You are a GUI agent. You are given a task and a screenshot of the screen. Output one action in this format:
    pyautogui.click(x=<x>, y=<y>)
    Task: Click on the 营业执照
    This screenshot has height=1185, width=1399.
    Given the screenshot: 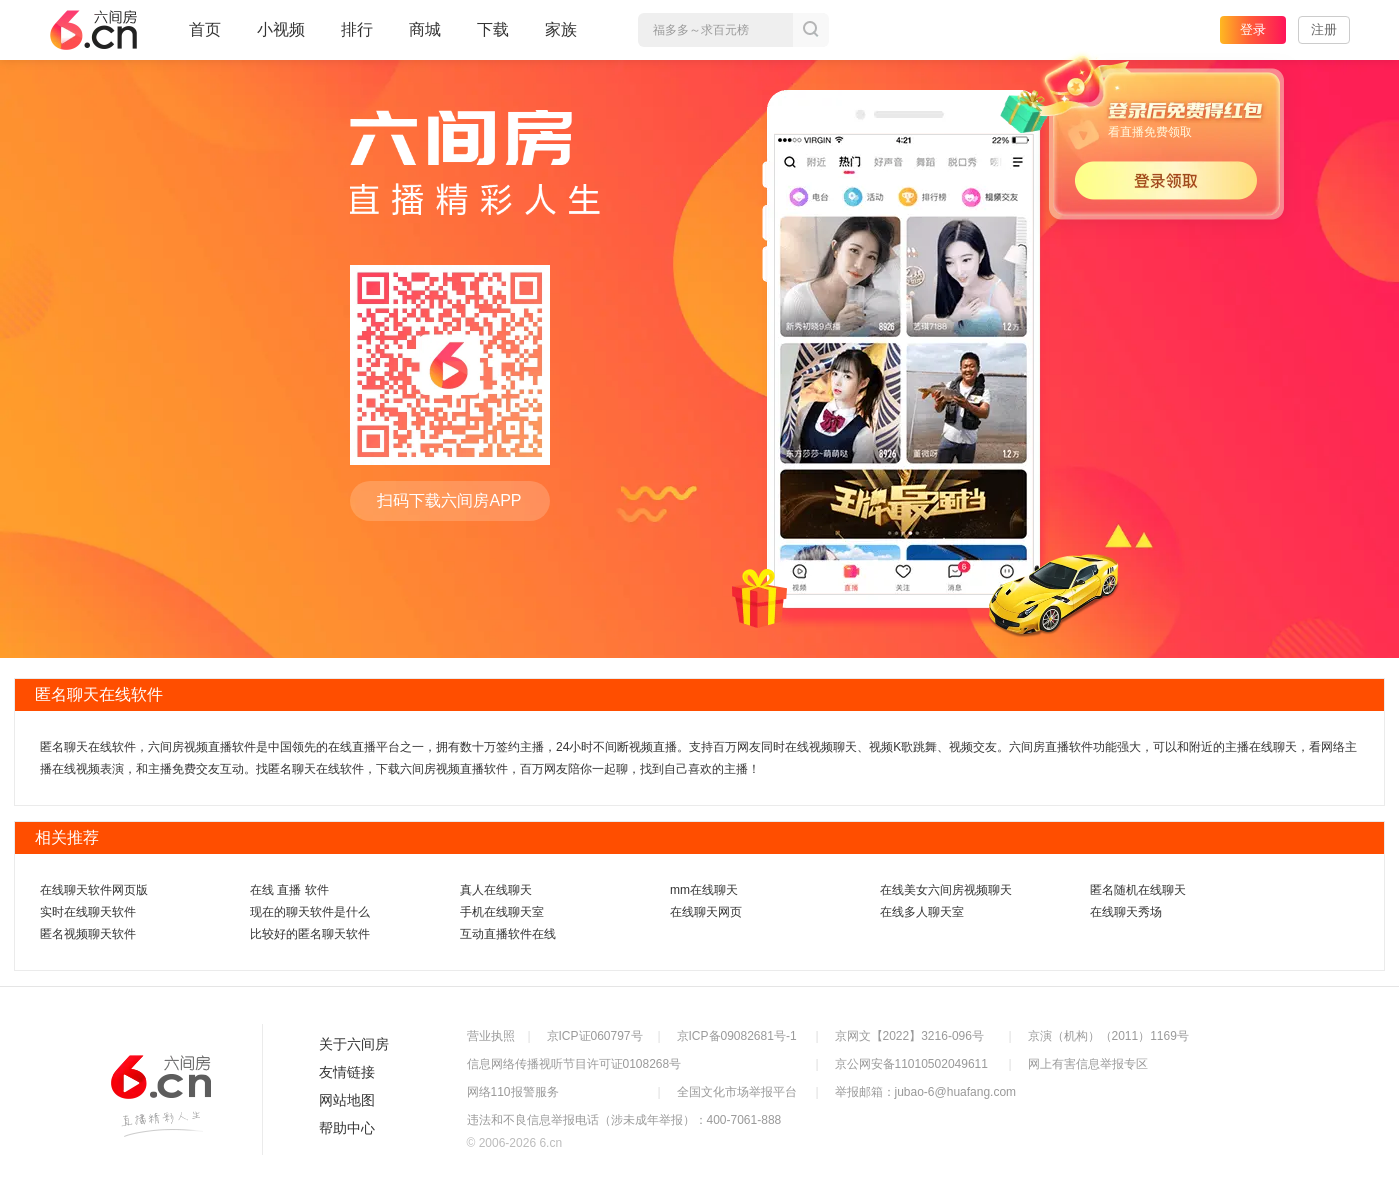 What is the action you would take?
    pyautogui.click(x=491, y=1036)
    